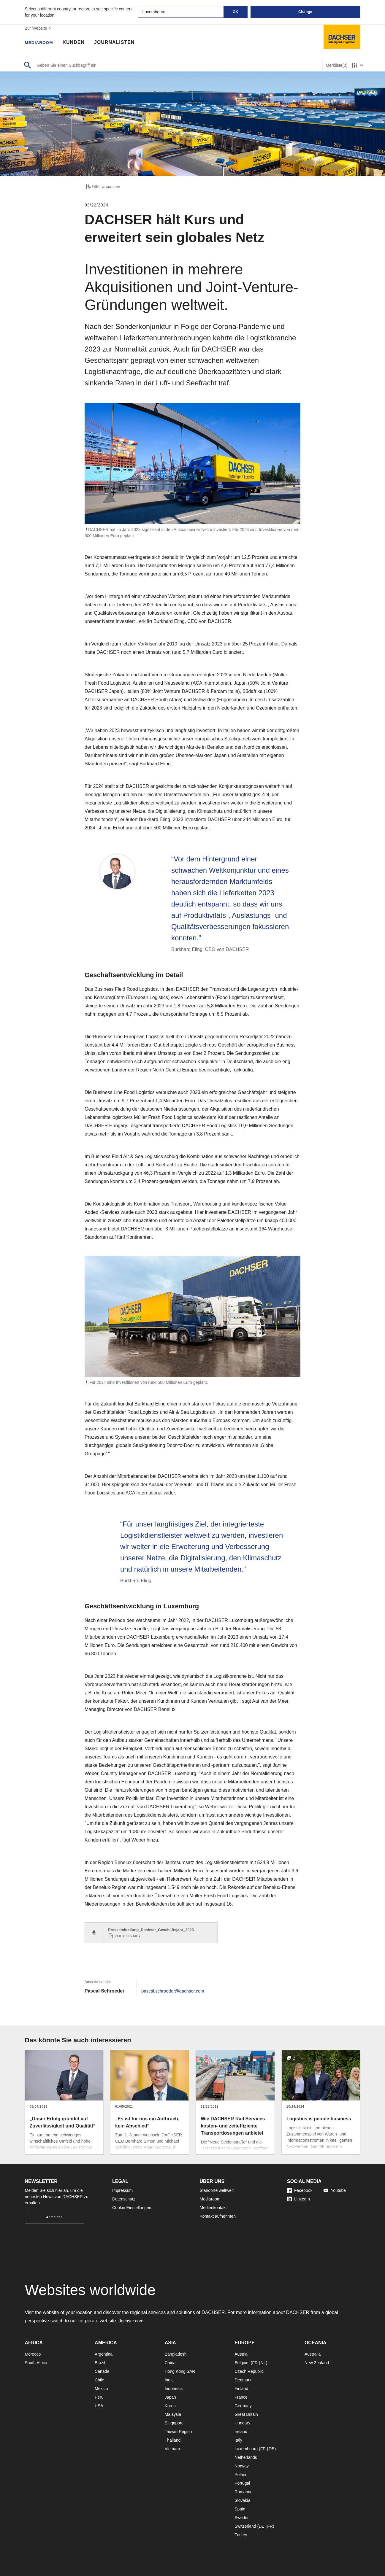  I want to click on Journalisten, so click(119, 43).